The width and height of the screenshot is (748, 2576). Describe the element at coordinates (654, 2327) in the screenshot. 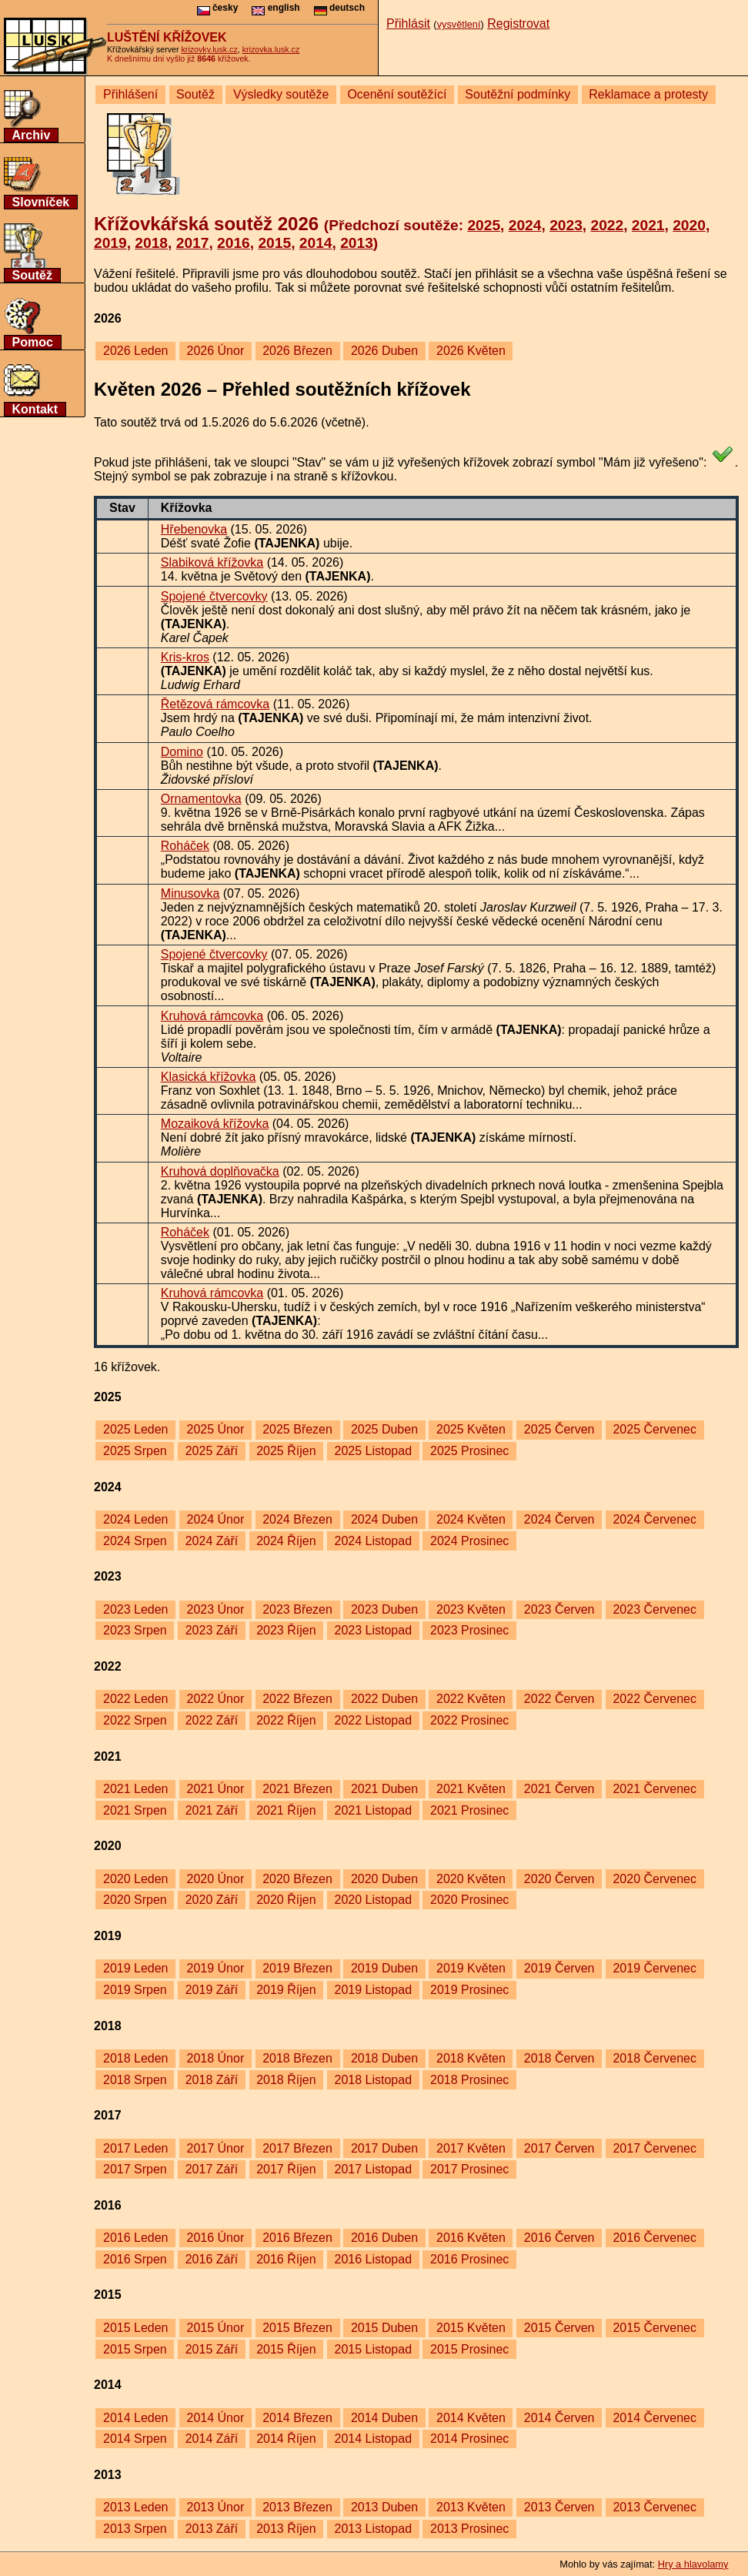

I see `2015 Červenec` at that location.